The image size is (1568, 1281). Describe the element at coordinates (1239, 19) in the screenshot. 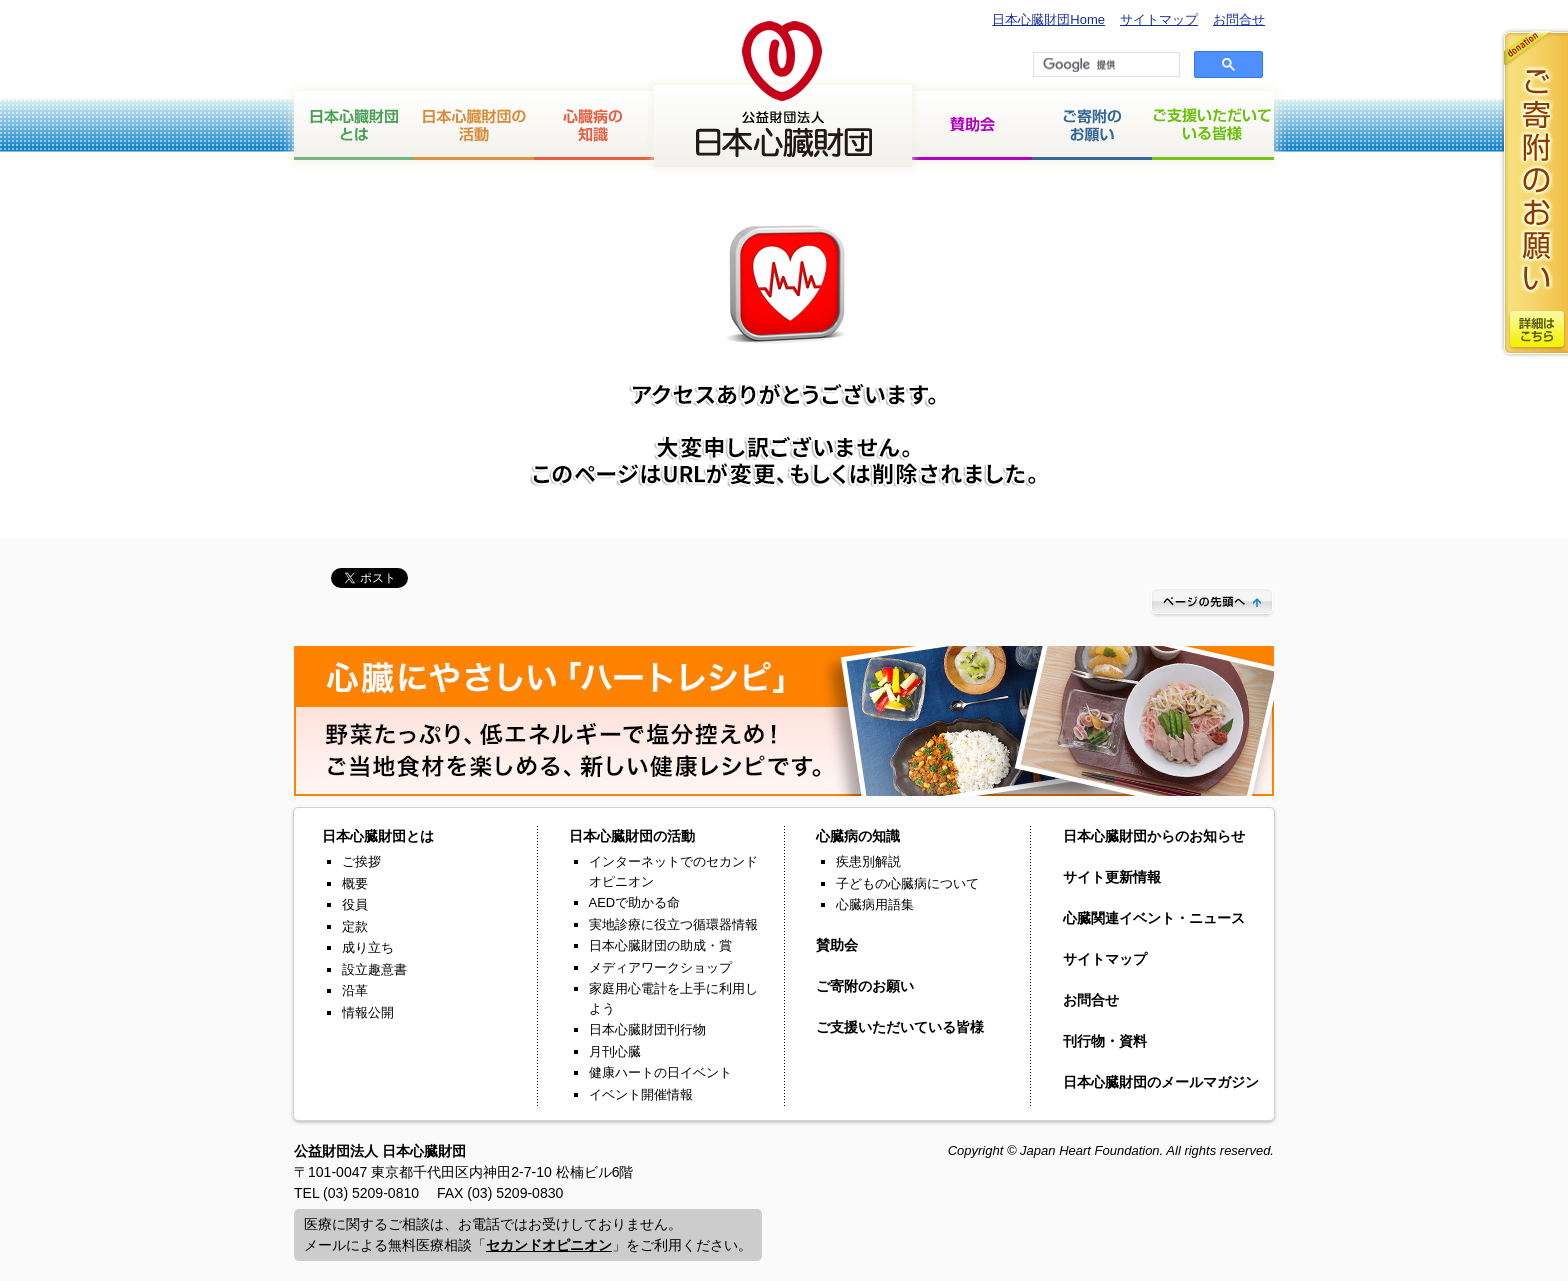

I see `お問合せ` at that location.